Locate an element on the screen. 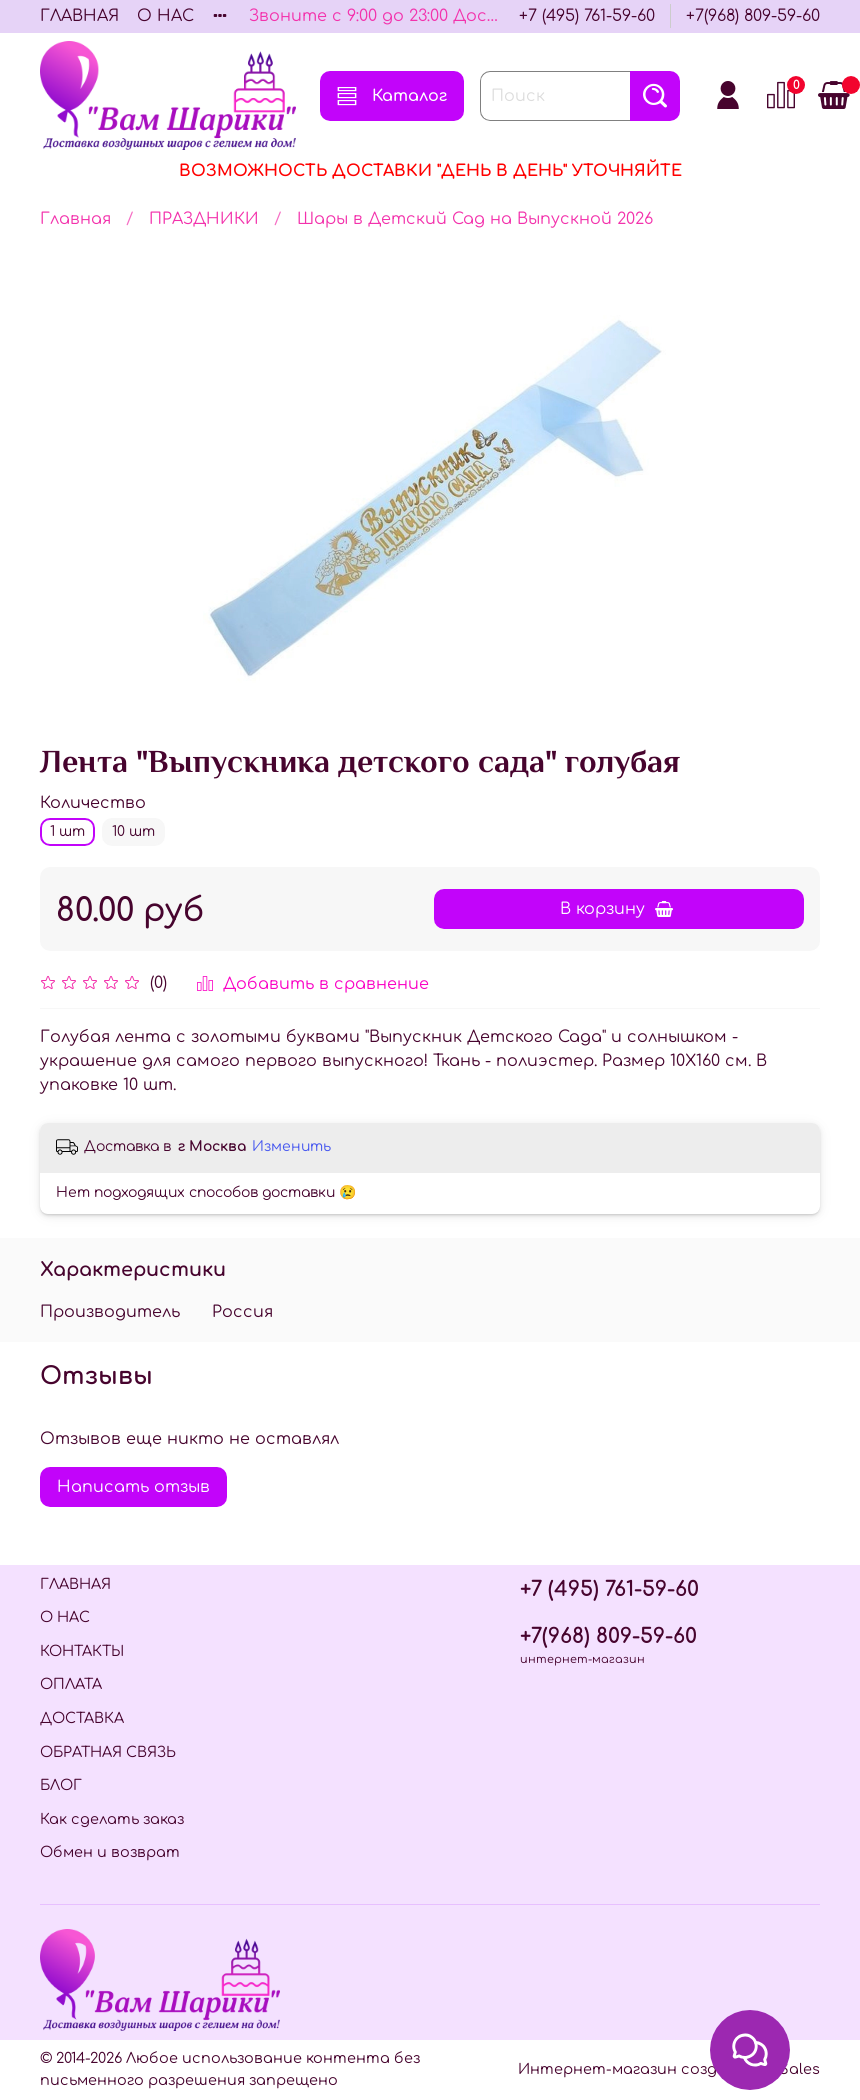  Главная is located at coordinates (75, 219).